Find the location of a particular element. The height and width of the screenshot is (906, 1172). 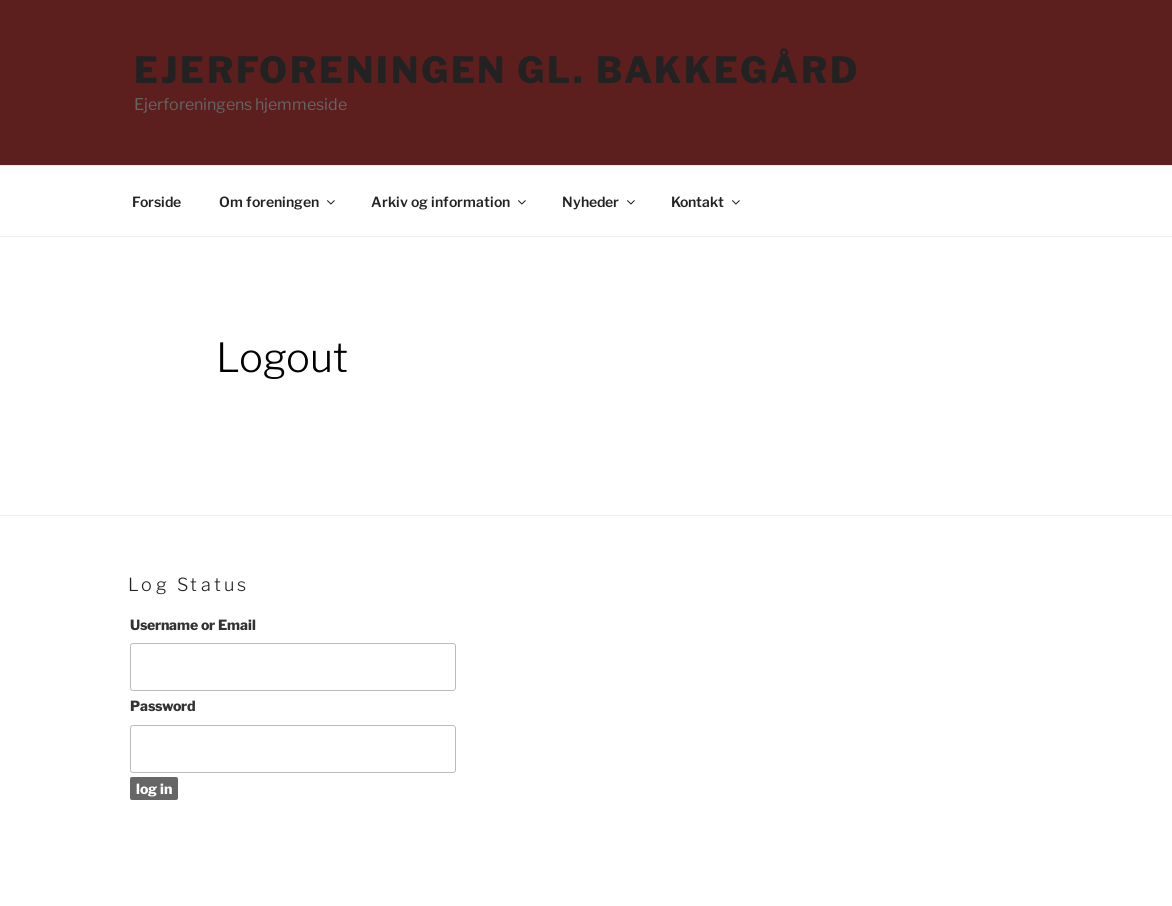

Ejerforeningen Gl. Bakkegård is located at coordinates (497, 70).